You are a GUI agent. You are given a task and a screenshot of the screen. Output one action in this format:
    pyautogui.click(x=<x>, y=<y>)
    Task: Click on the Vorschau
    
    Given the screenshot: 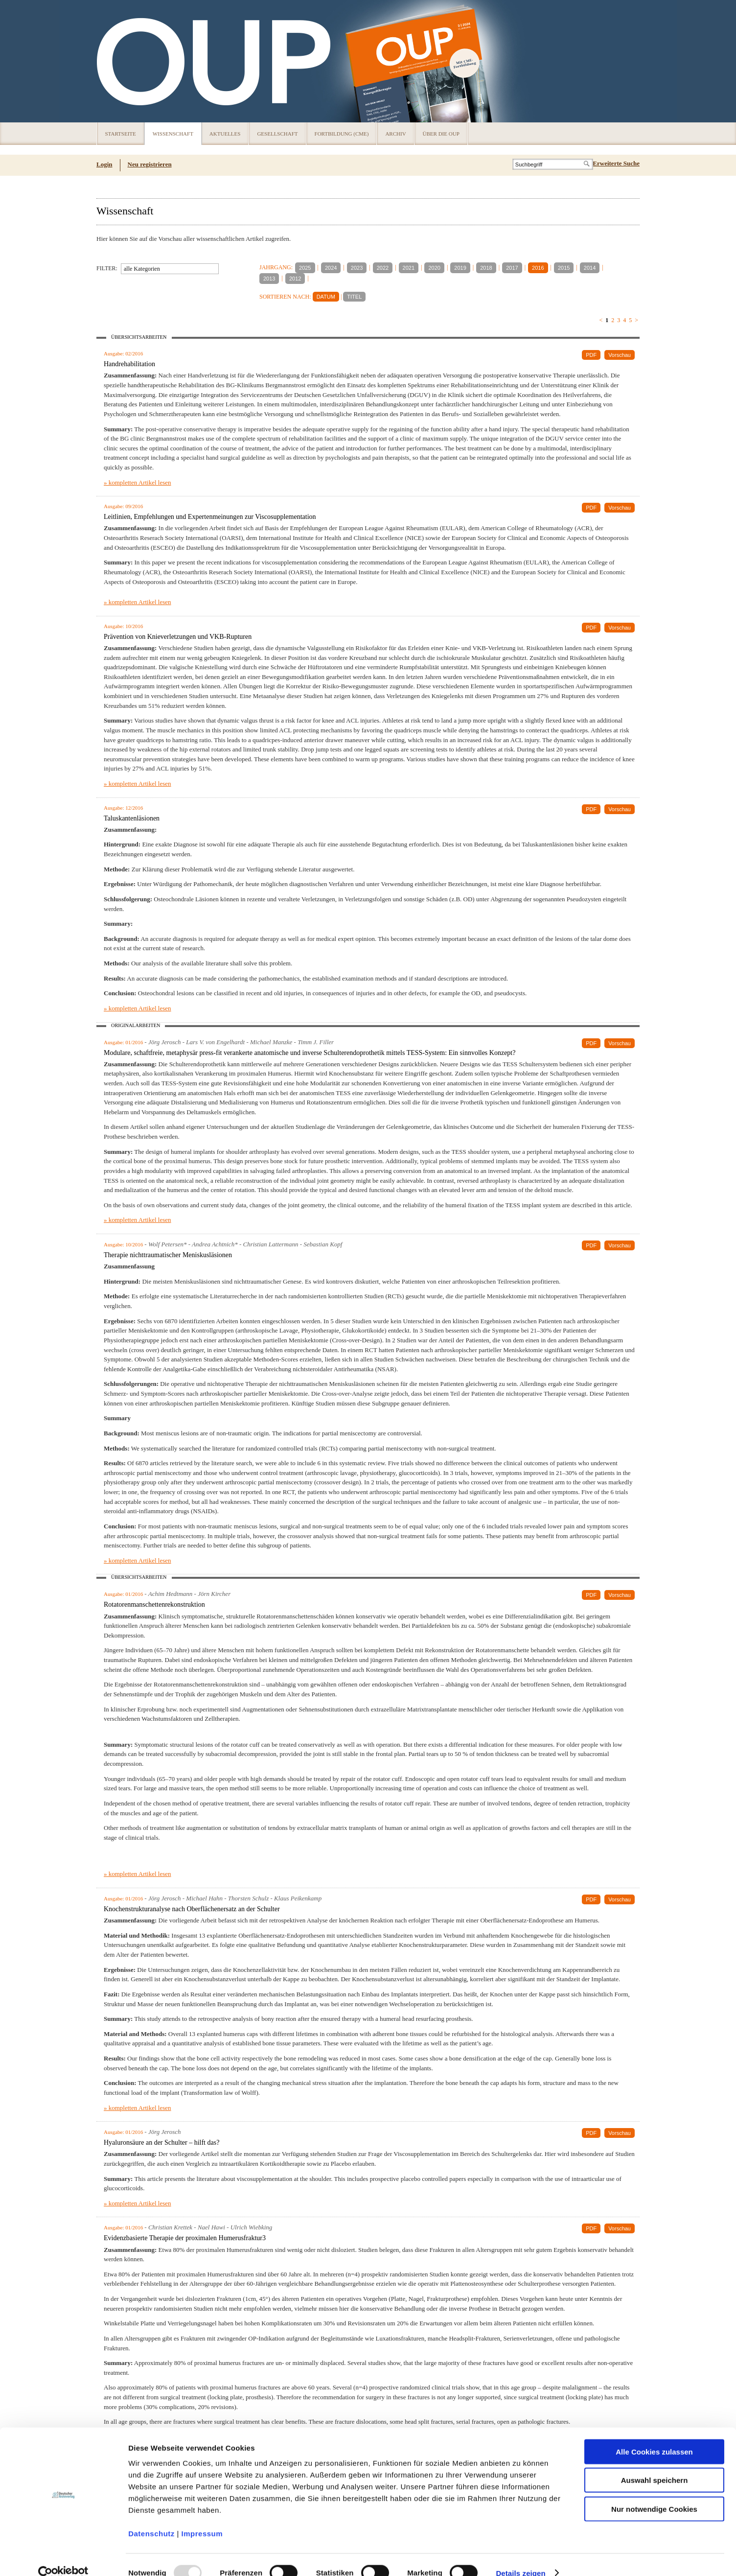 What is the action you would take?
    pyautogui.click(x=619, y=355)
    